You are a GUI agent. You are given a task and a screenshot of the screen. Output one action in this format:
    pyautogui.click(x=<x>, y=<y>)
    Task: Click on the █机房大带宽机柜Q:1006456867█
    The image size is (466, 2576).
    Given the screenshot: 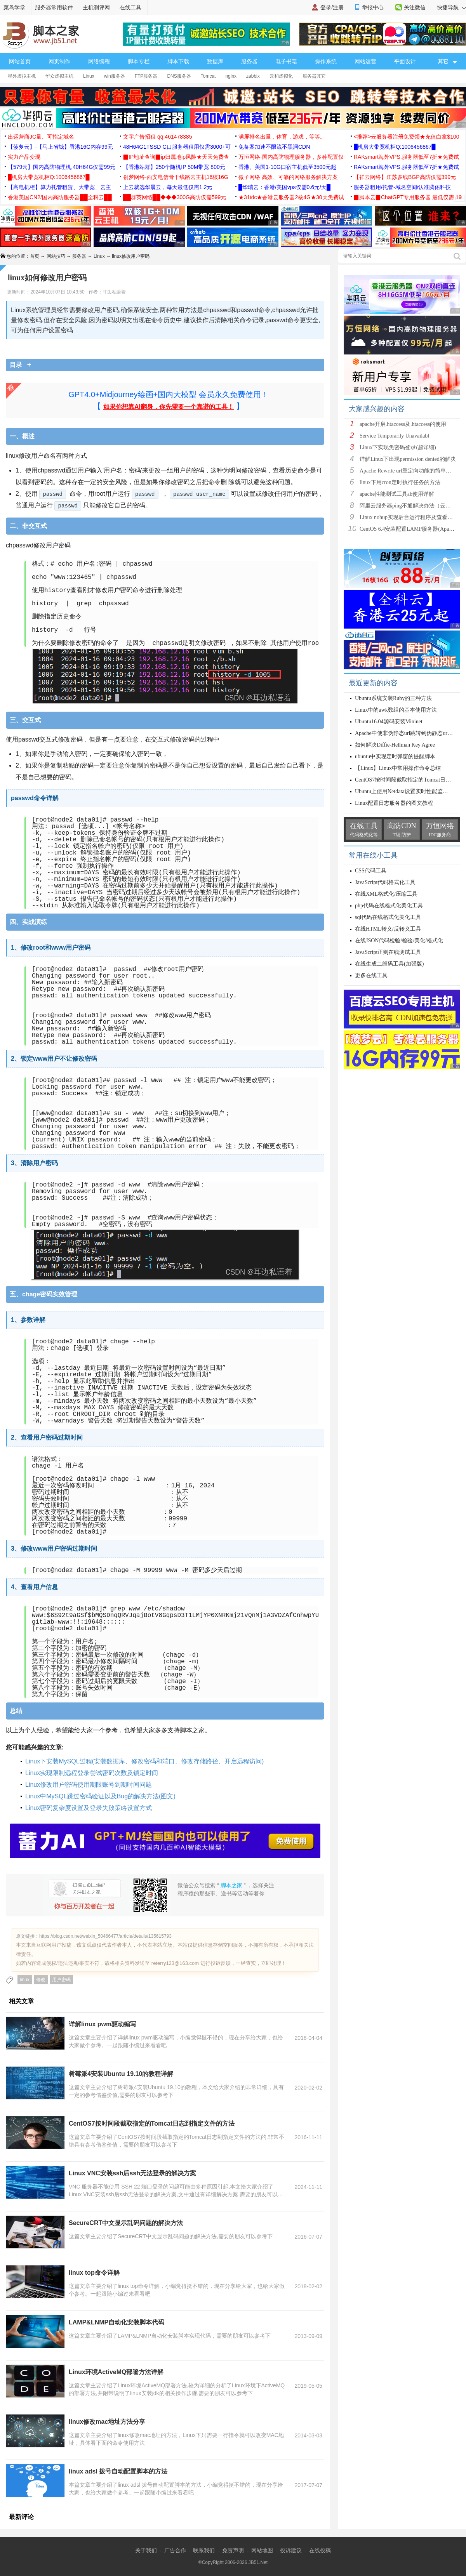 What is the action you would take?
    pyautogui.click(x=394, y=147)
    